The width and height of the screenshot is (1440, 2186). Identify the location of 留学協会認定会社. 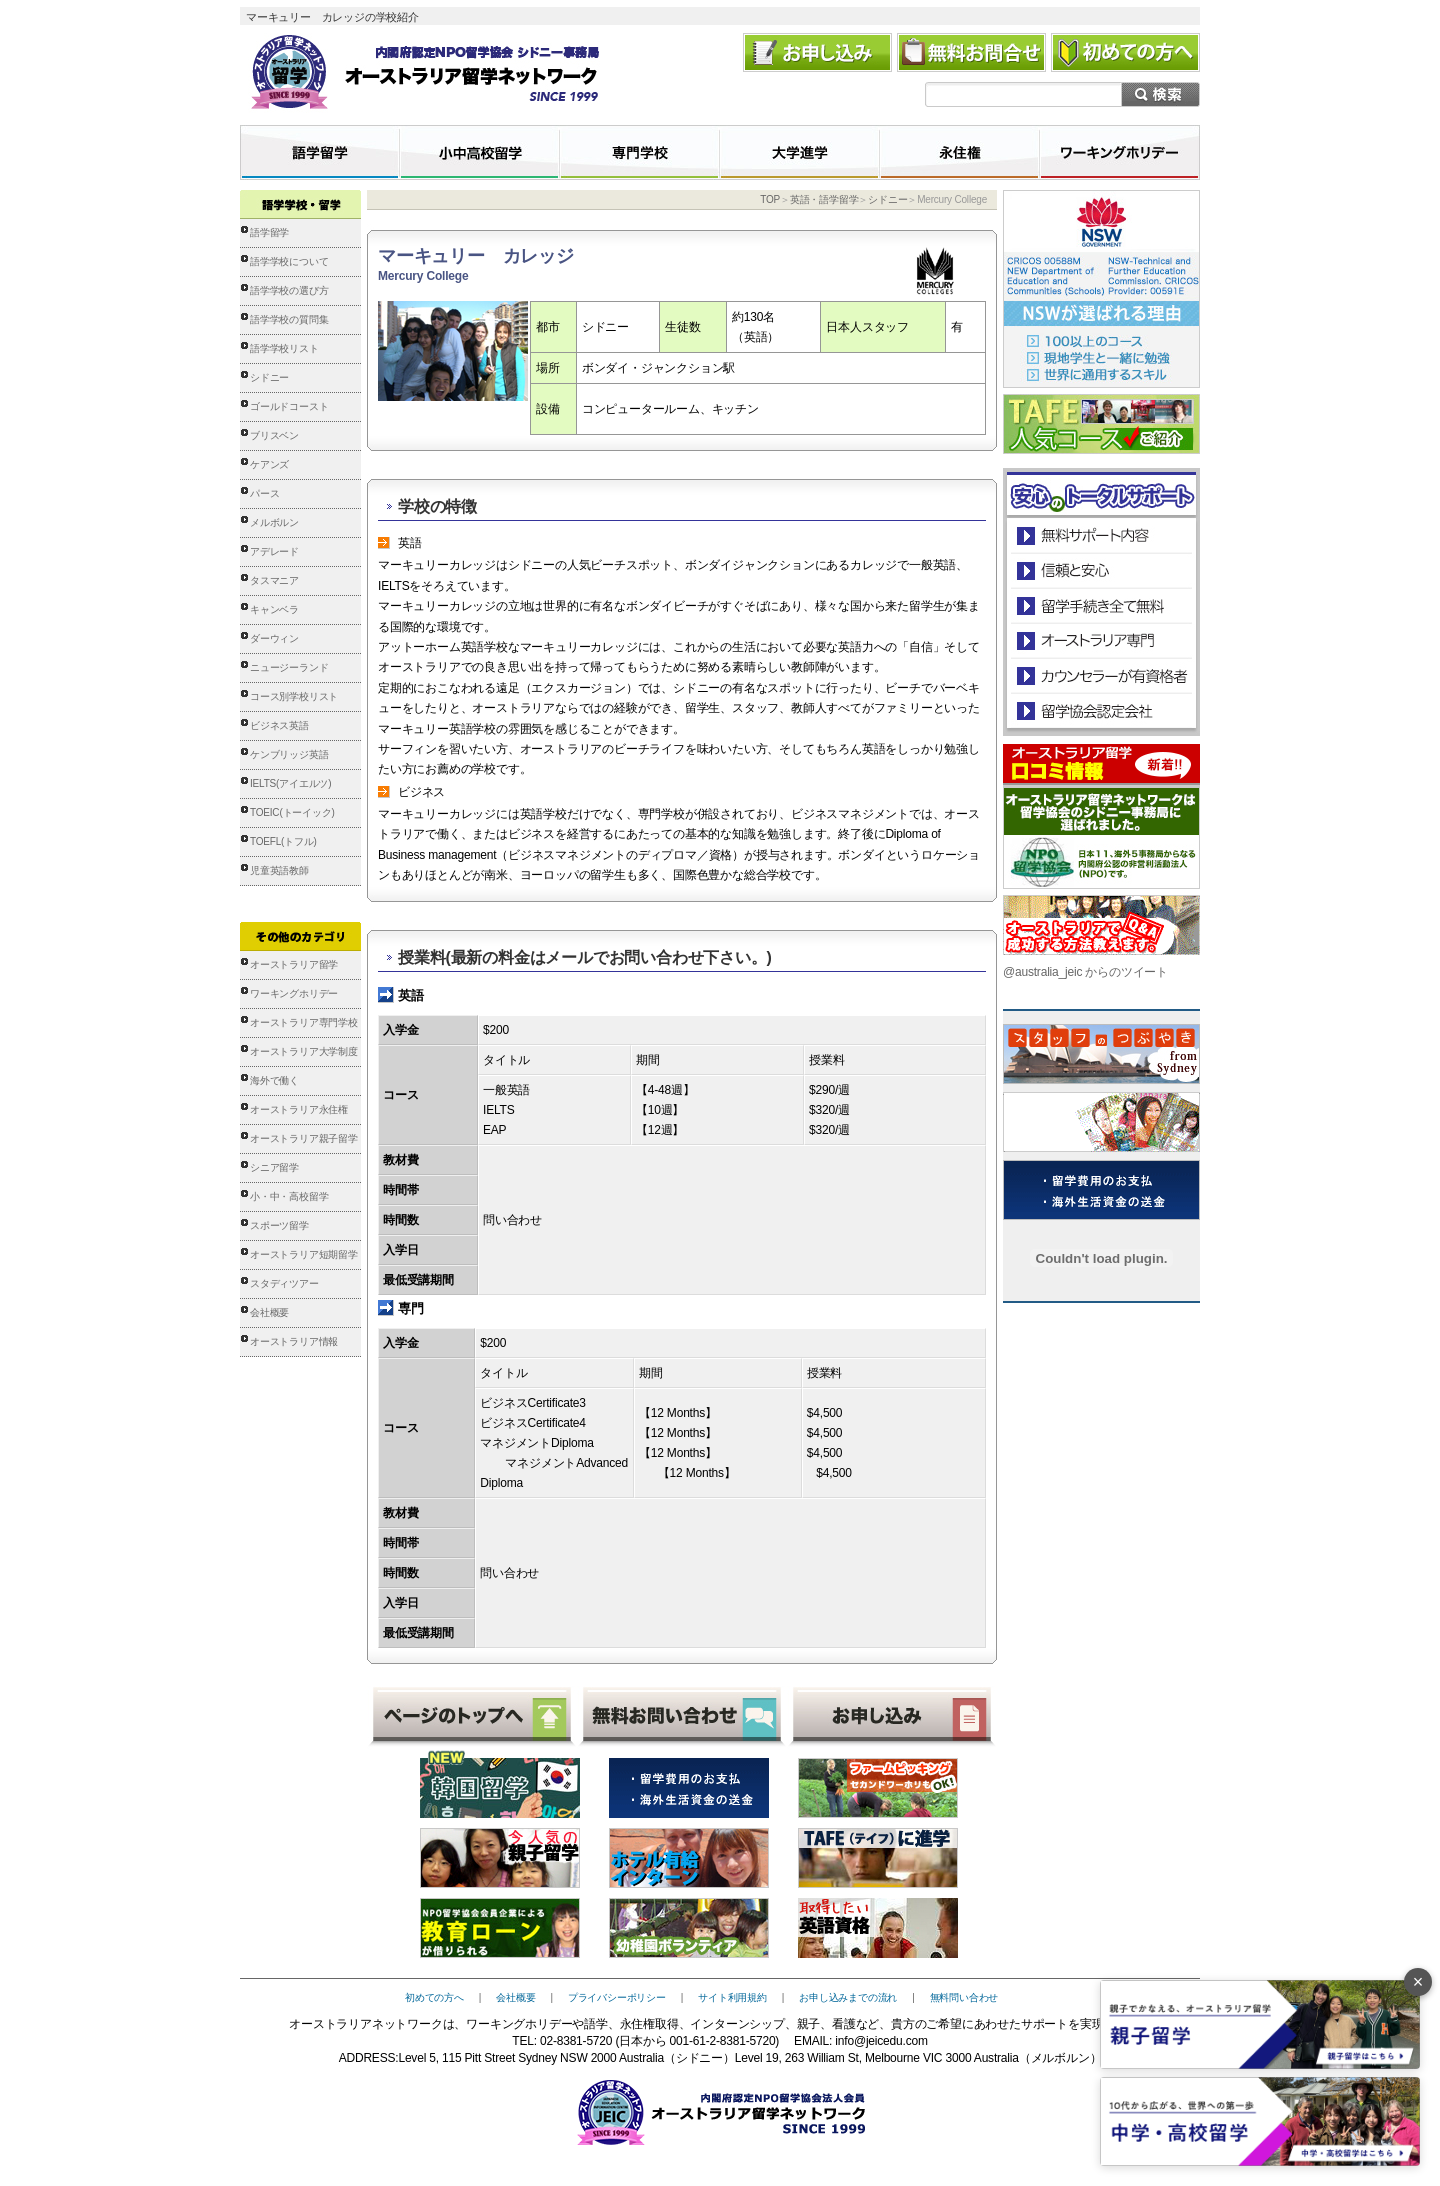
(1100, 710).